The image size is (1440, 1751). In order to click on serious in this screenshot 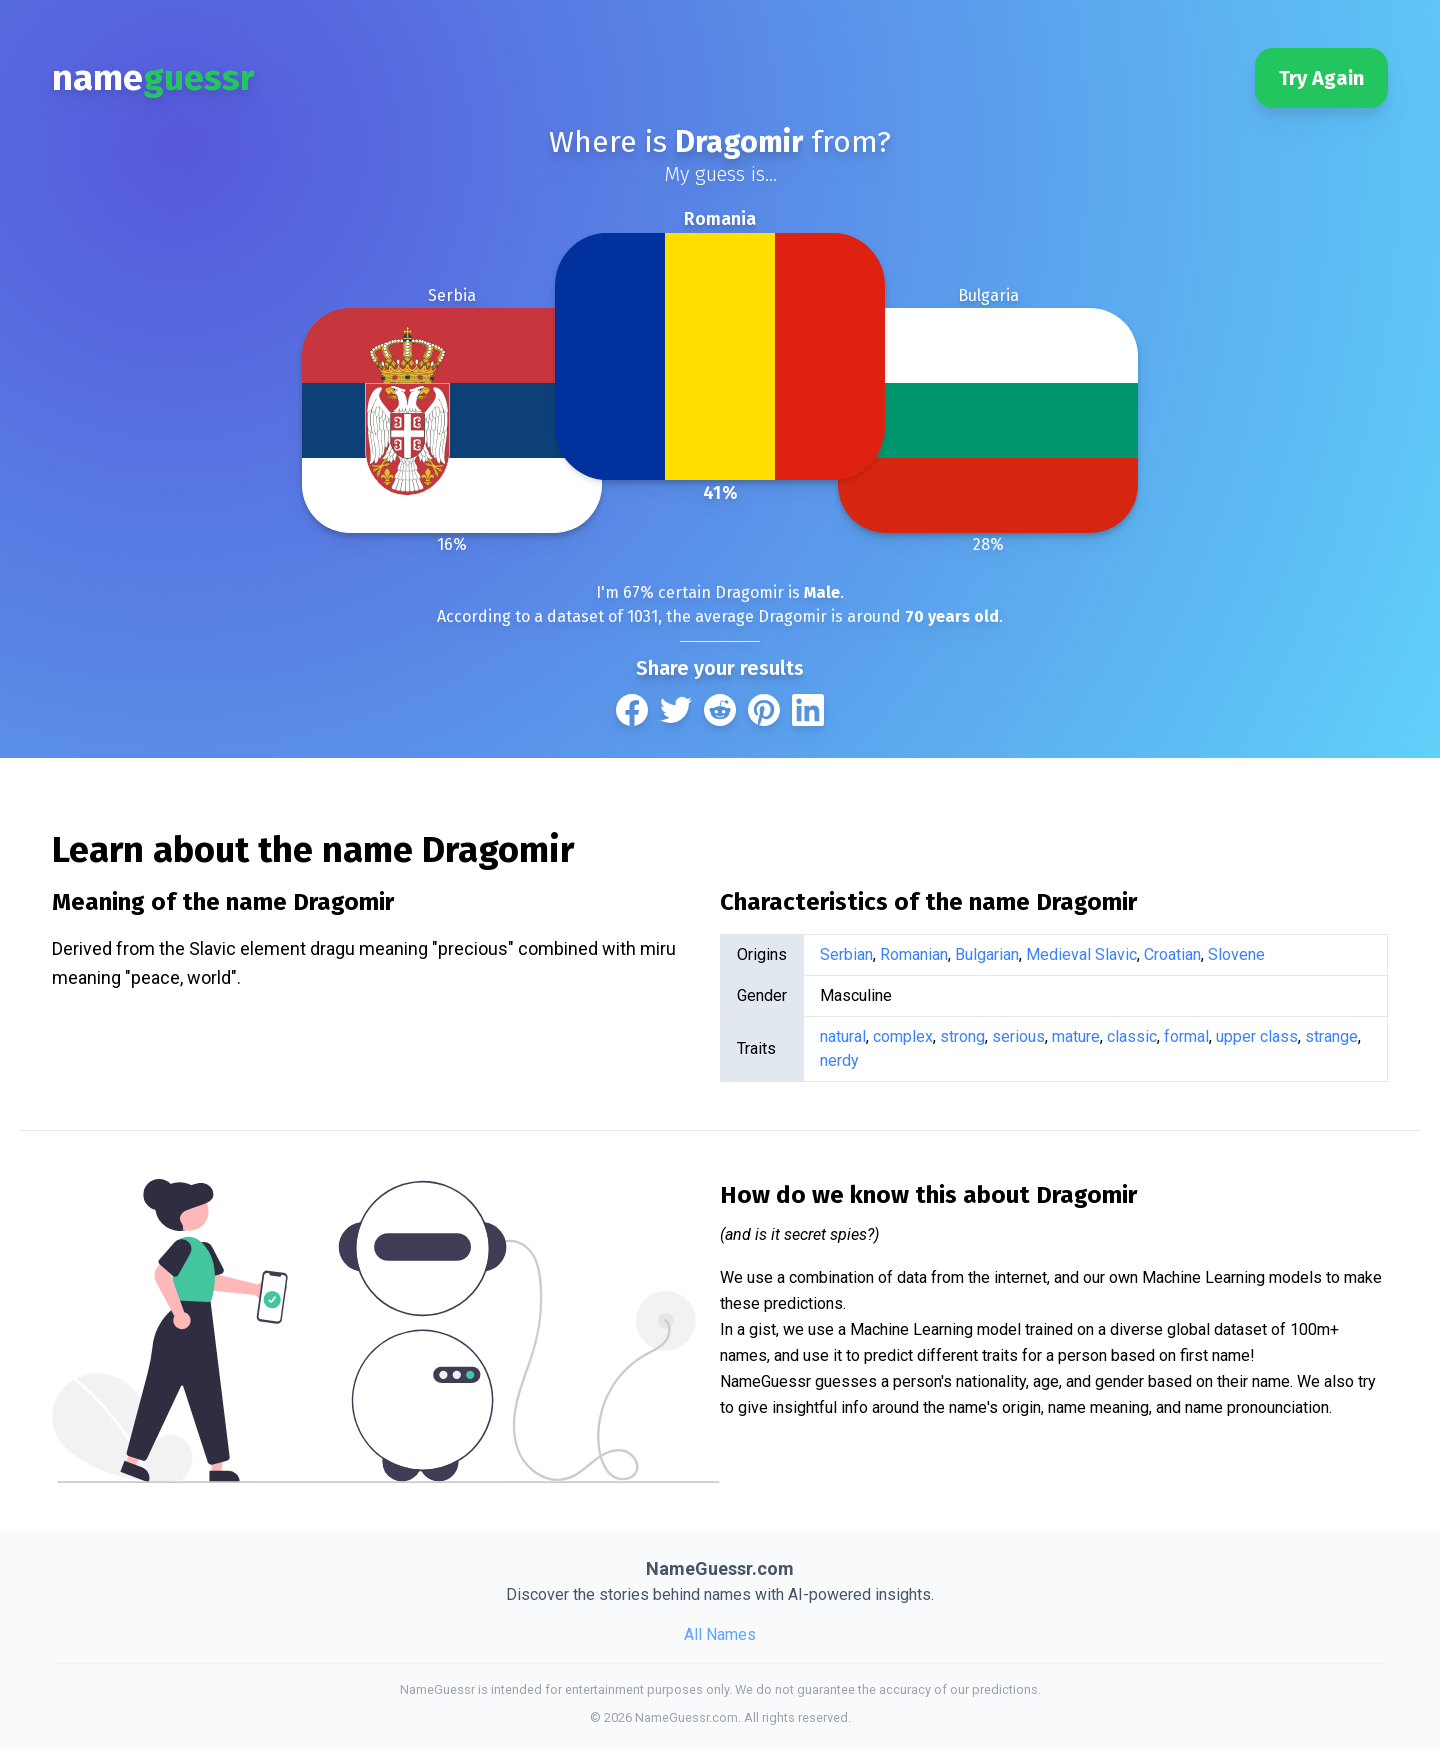, I will do `click(1018, 1036)`.